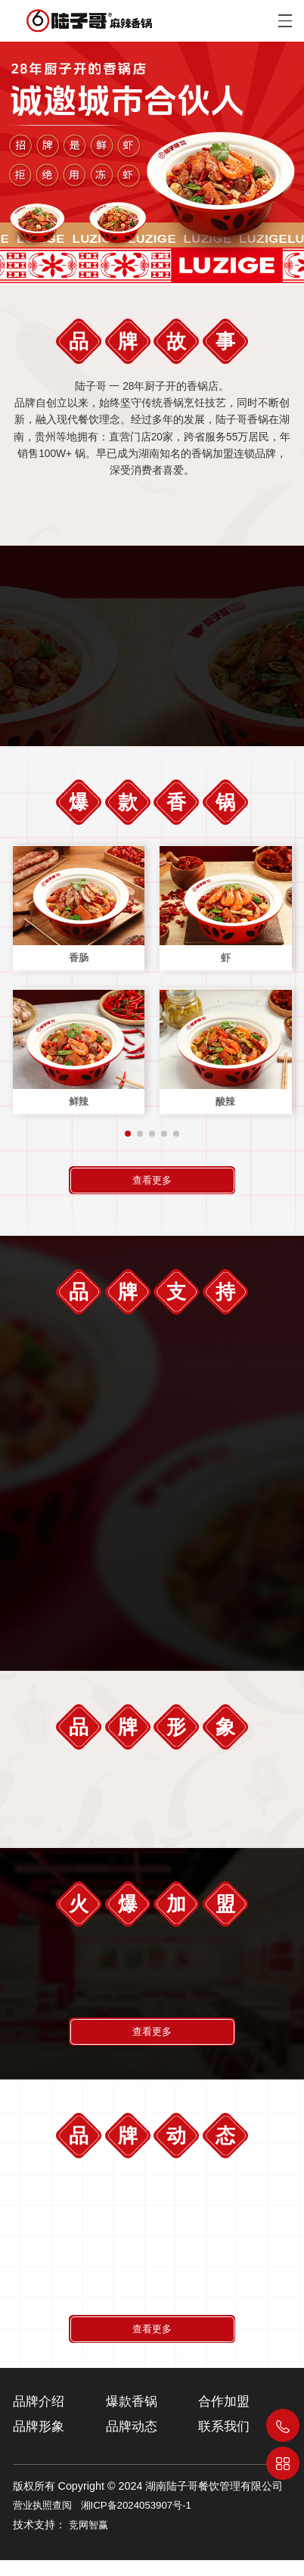  I want to click on 竞网智赢, so click(88, 2540).